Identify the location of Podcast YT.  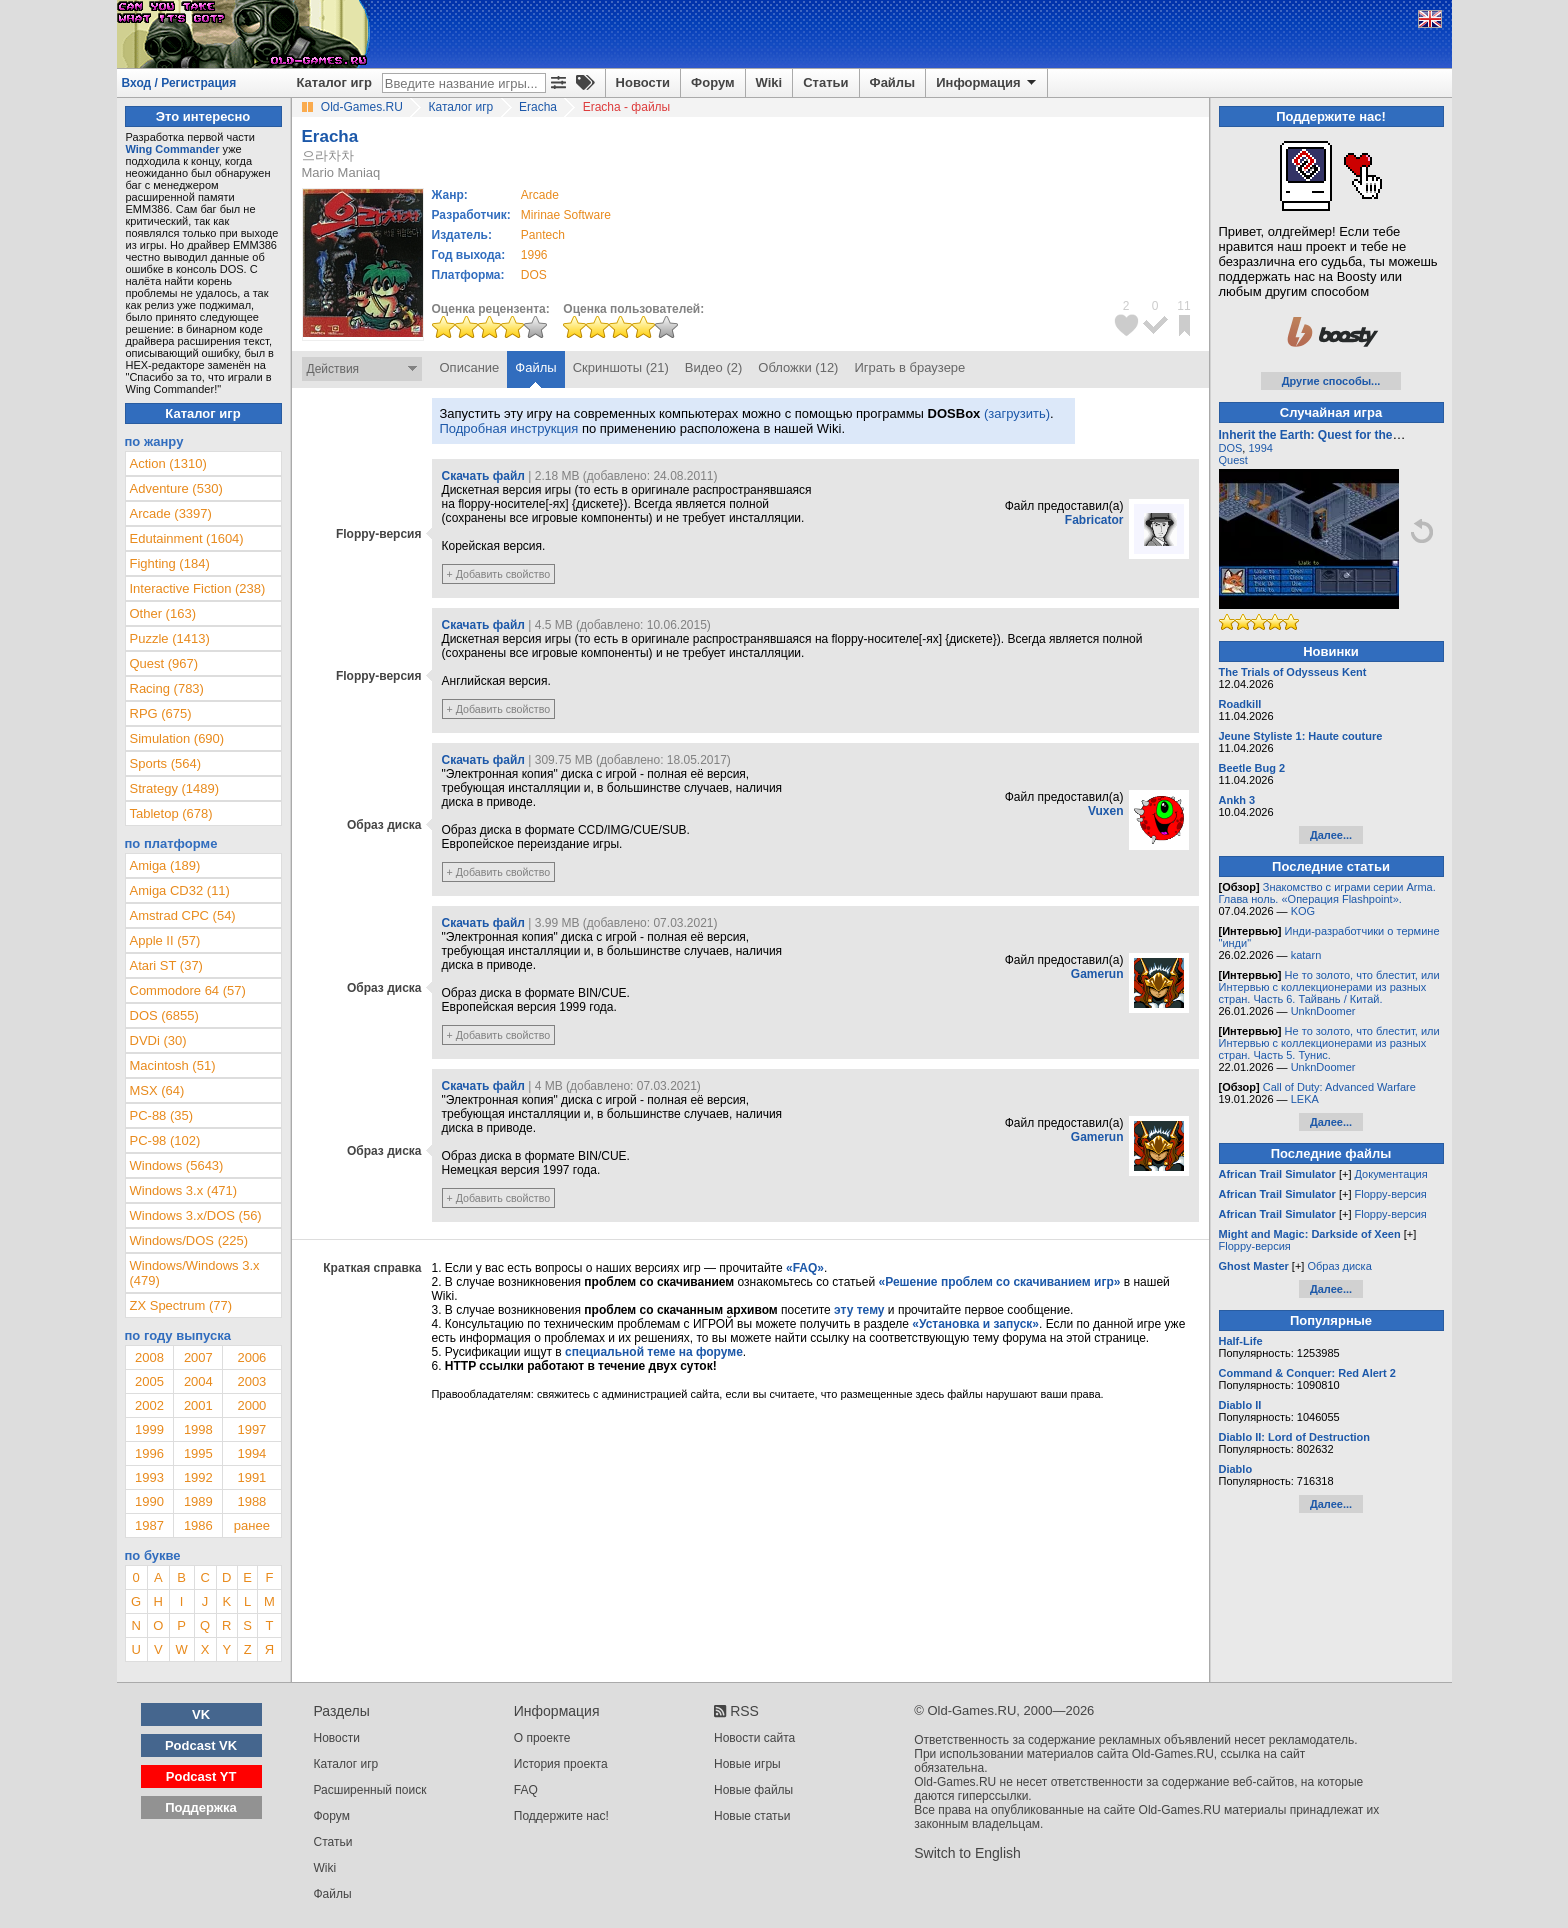
(201, 1776).